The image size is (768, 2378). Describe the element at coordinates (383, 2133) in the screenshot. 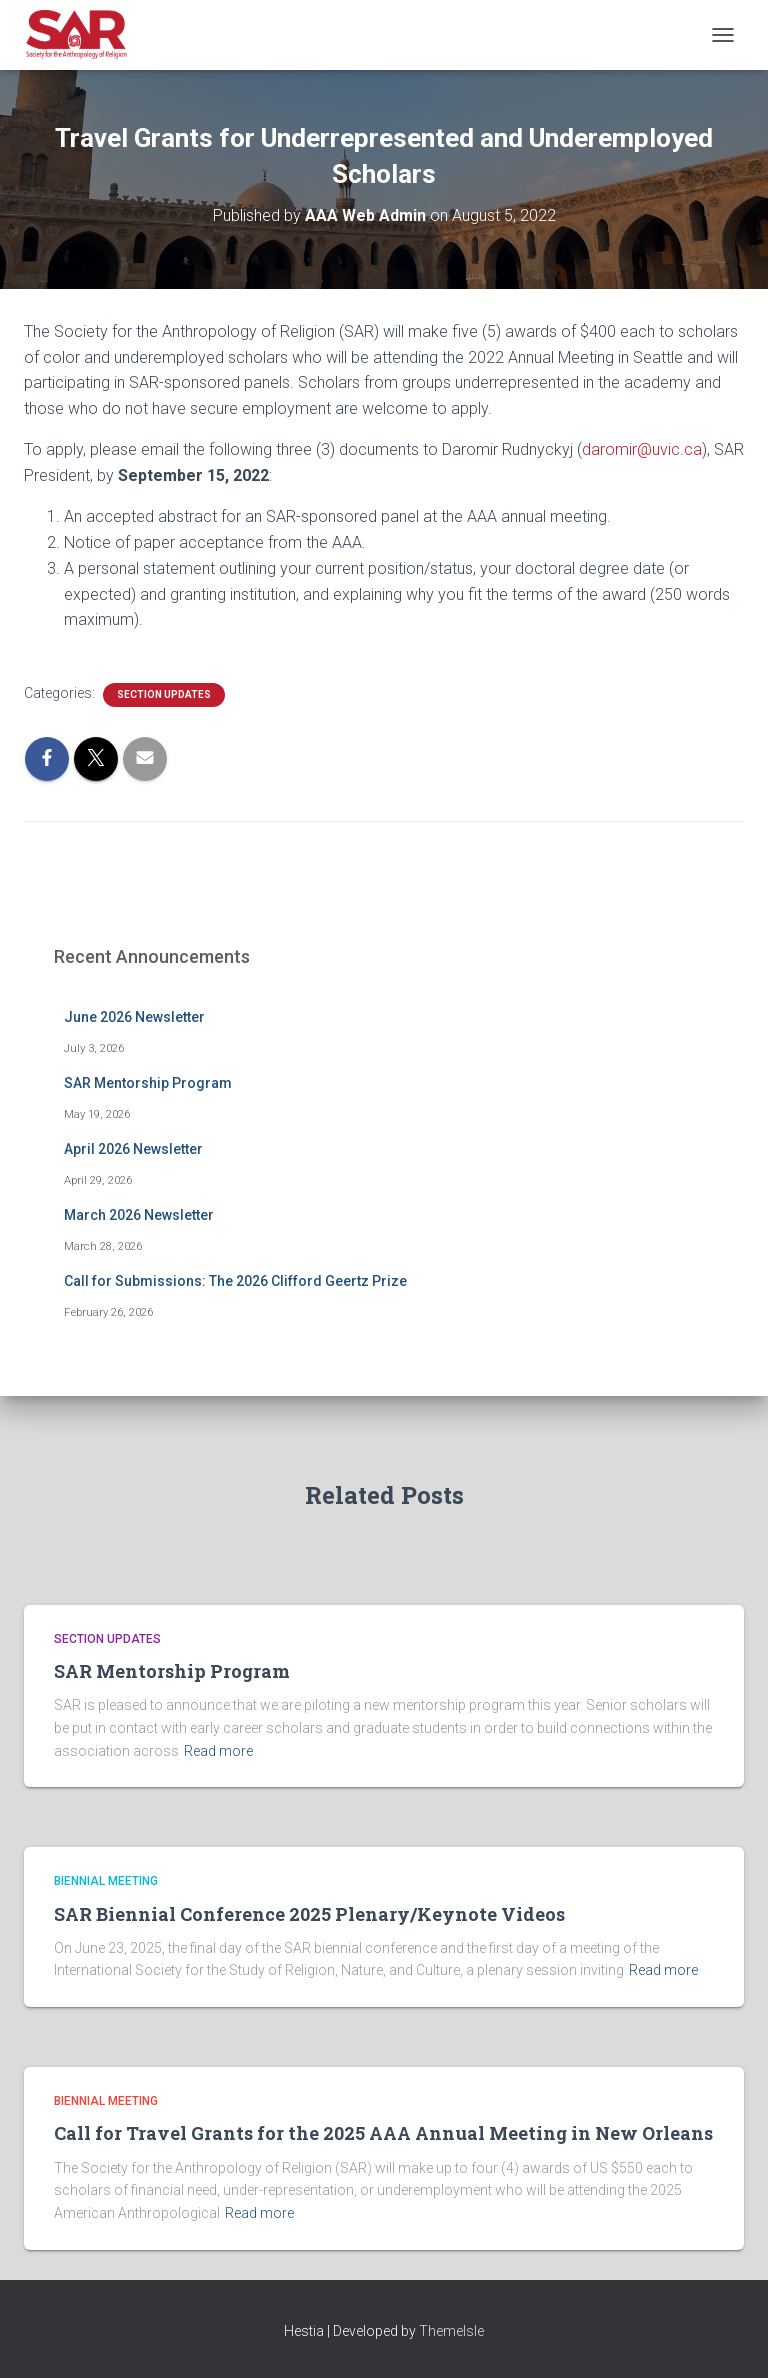

I see `Call for Travel Grants for the 2025 AAA Annual Meeting in New Orleans` at that location.